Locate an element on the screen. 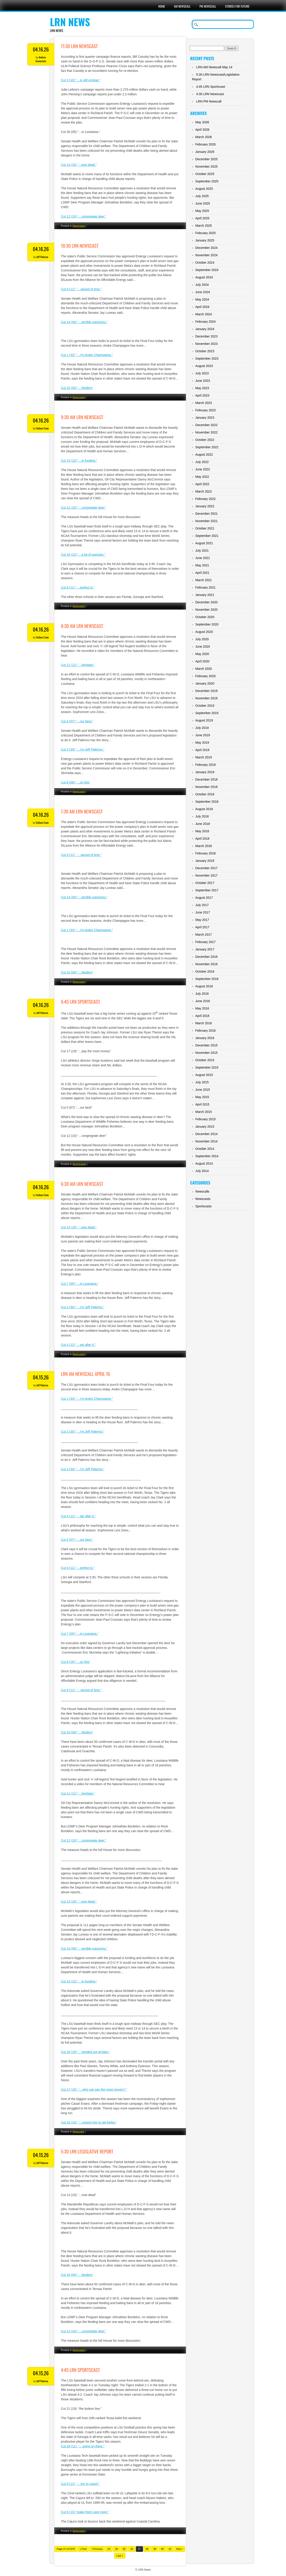 This screenshot has width=286, height=2576. October 2020 is located at coordinates (204, 617).